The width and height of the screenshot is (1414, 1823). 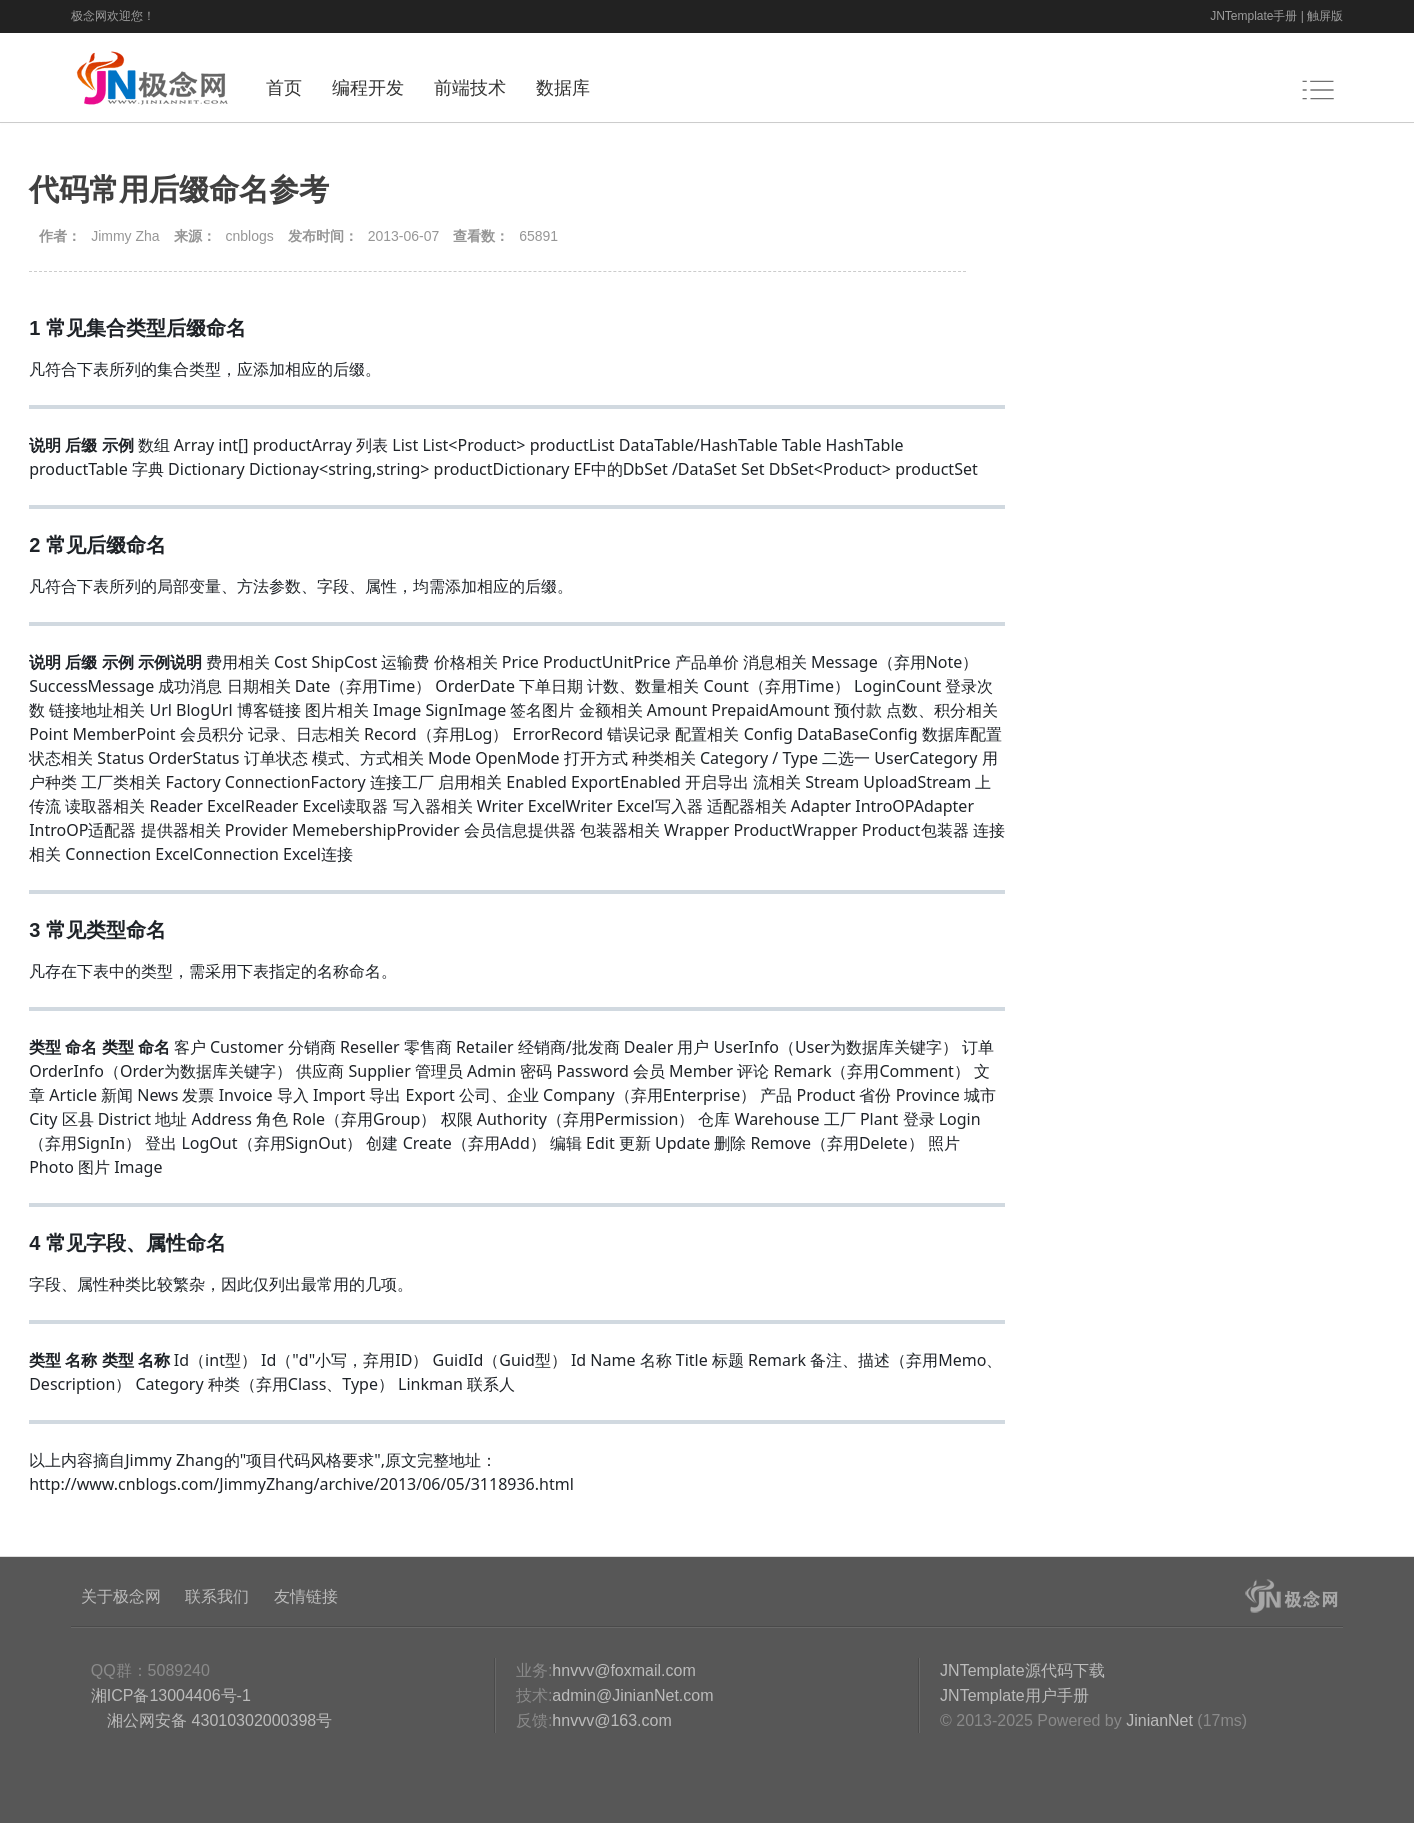 I want to click on 数据库, so click(x=563, y=88).